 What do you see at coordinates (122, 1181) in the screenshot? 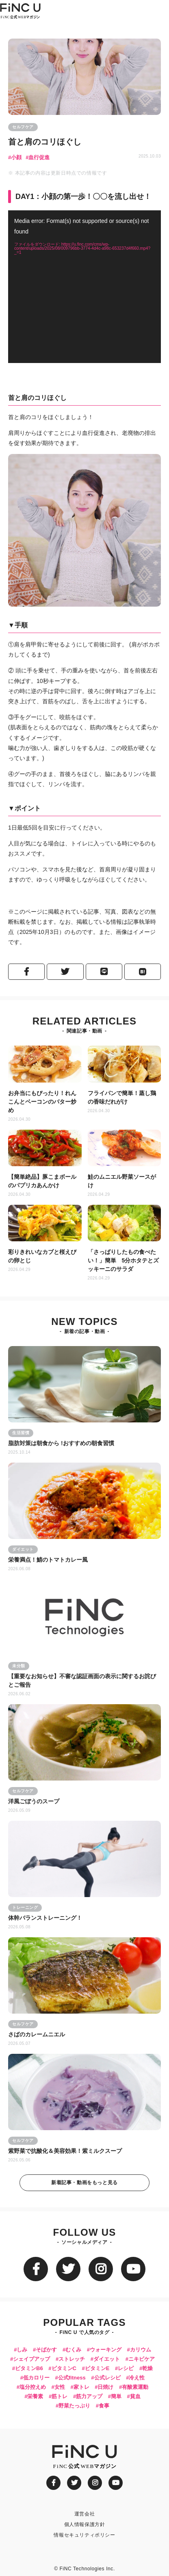
I see `鮭のムニエル野菜ソースがけ` at bounding box center [122, 1181].